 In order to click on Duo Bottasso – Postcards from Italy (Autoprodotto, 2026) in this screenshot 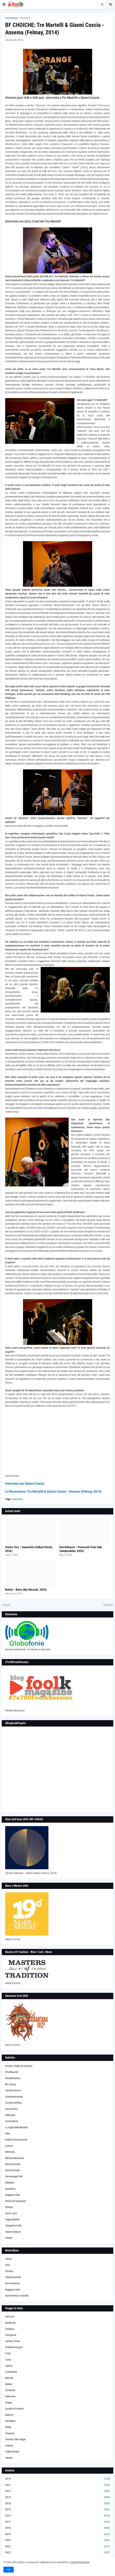, I will do `click(80, 1549)`.